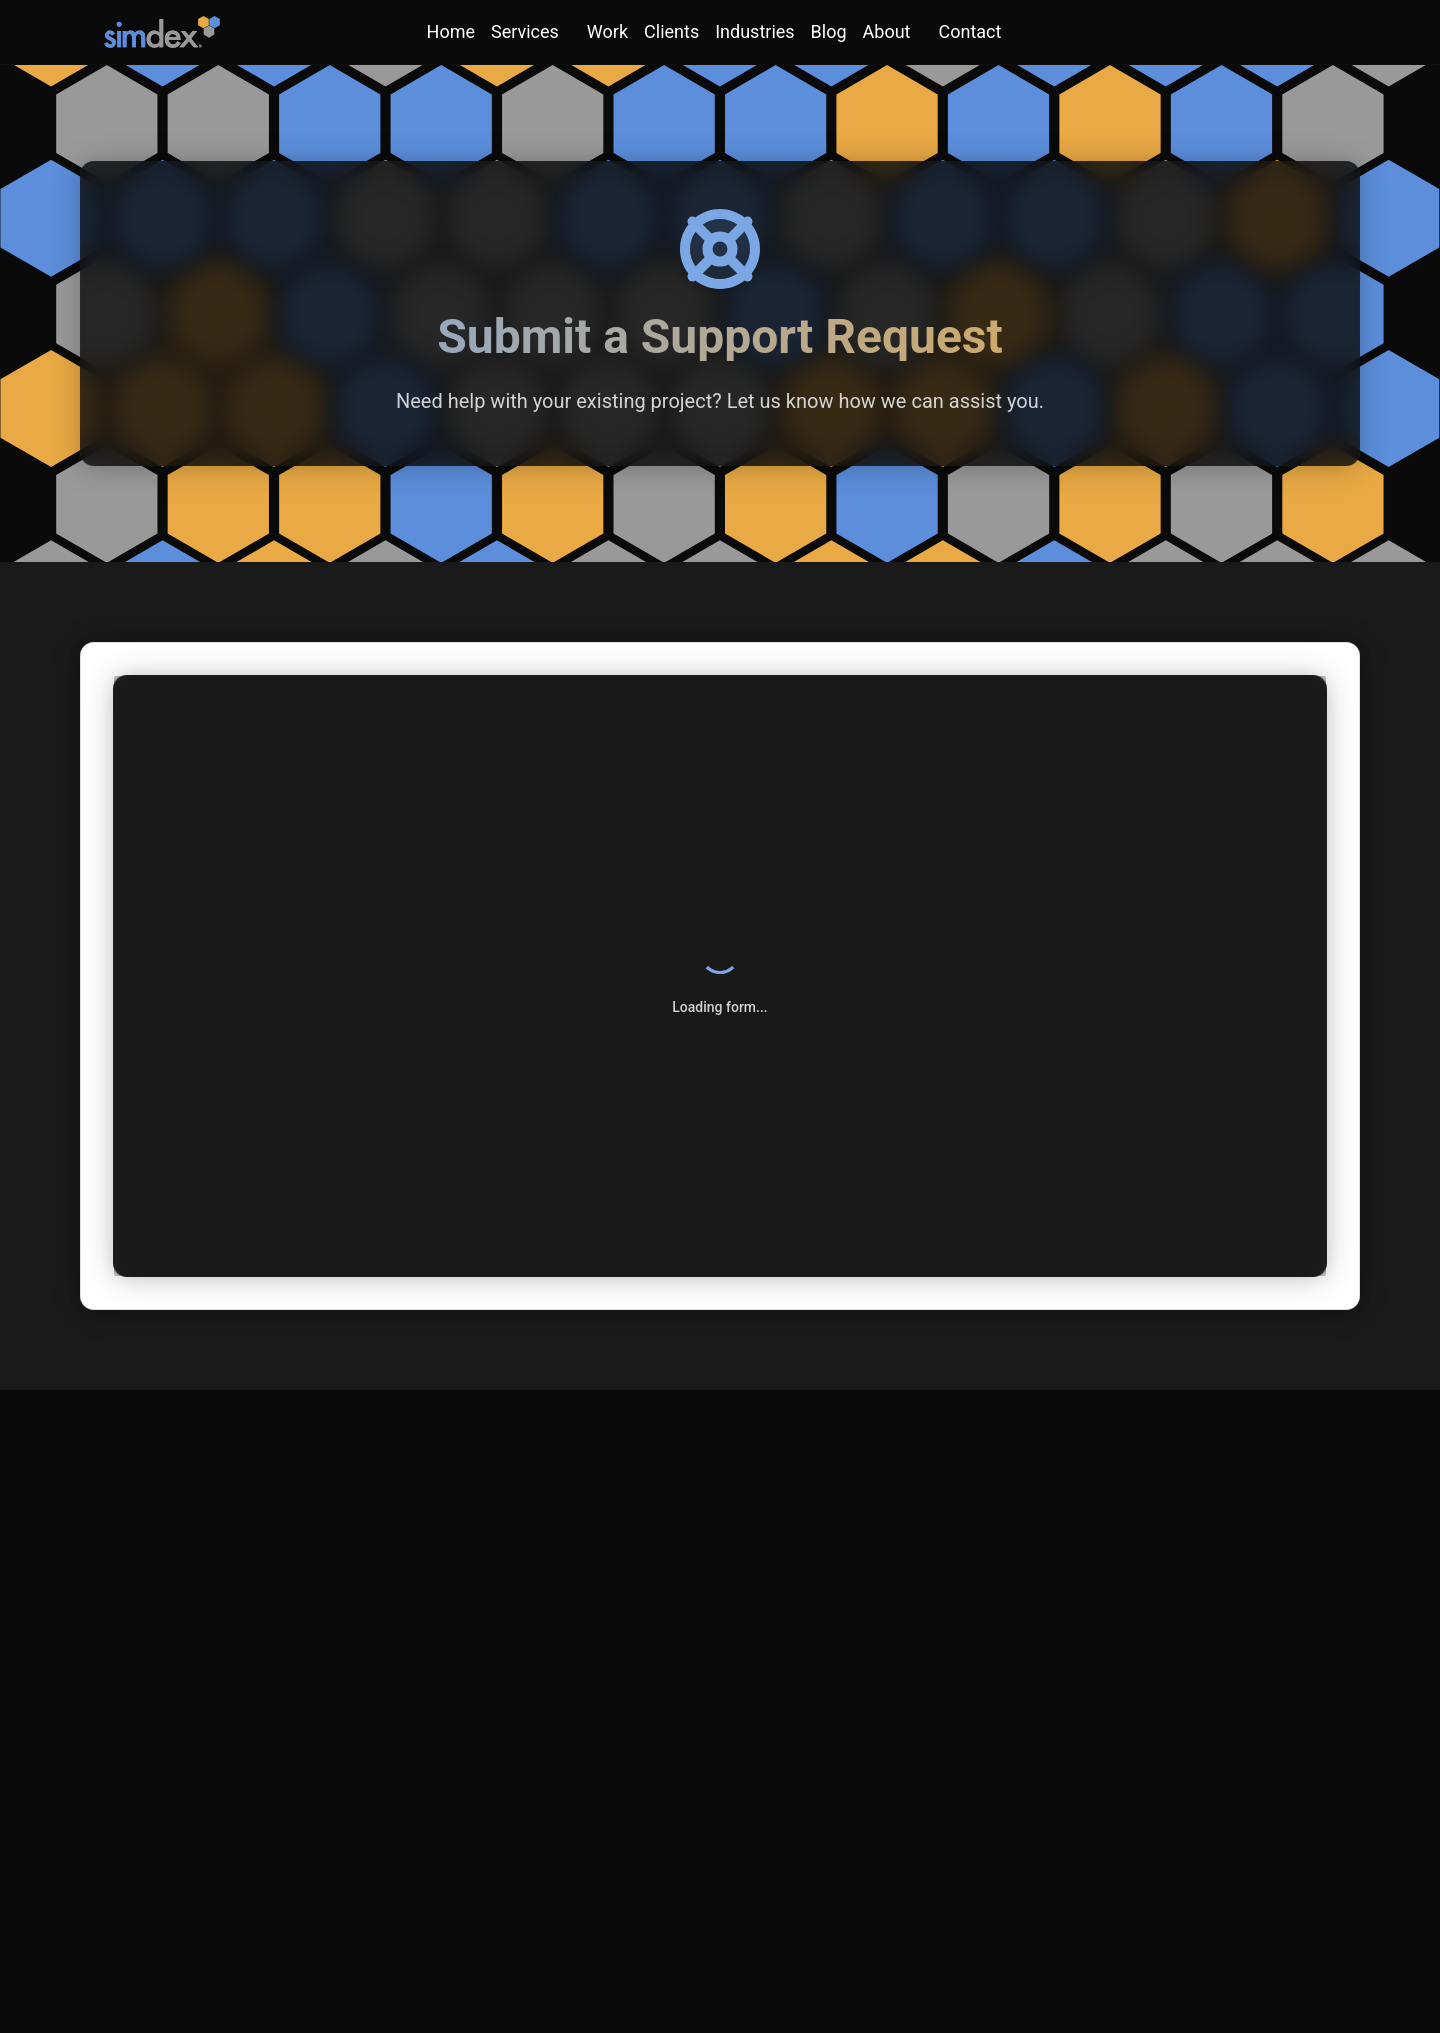 Image resolution: width=1440 pixels, height=2033 pixels. Describe the element at coordinates (607, 31) in the screenshot. I see `Work [link]` at that location.